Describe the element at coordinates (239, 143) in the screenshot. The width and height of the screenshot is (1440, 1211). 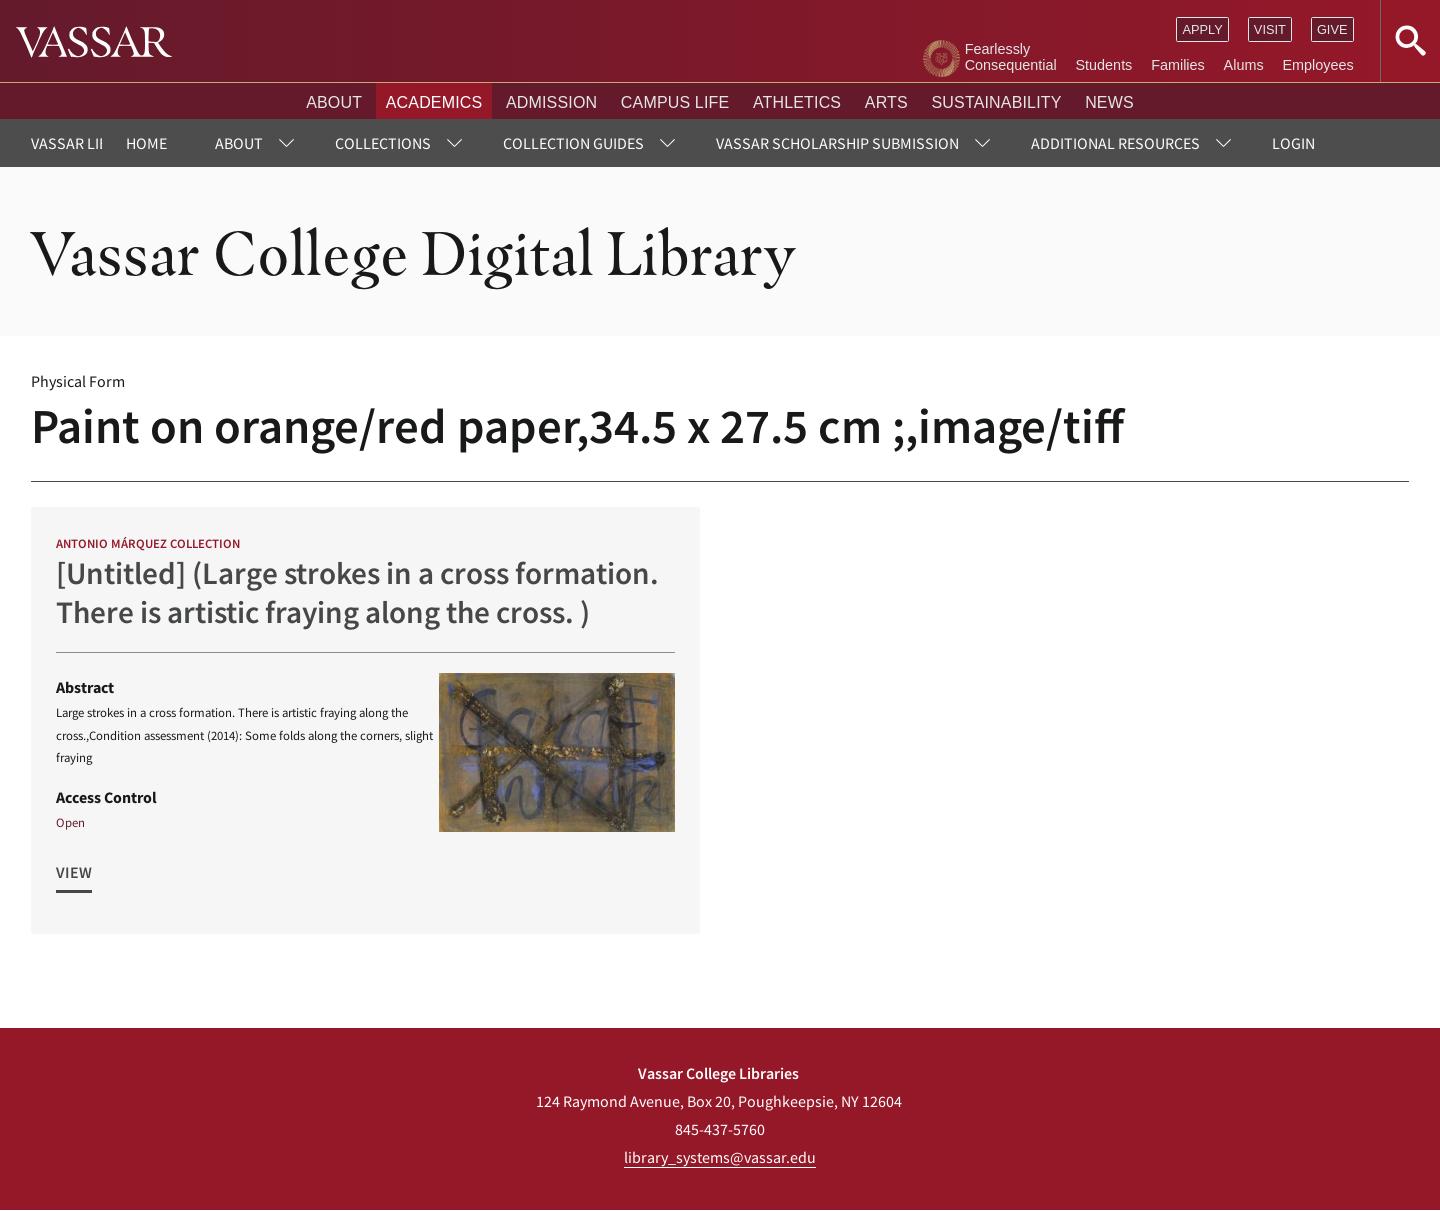
I see `About [menuitem]` at that location.